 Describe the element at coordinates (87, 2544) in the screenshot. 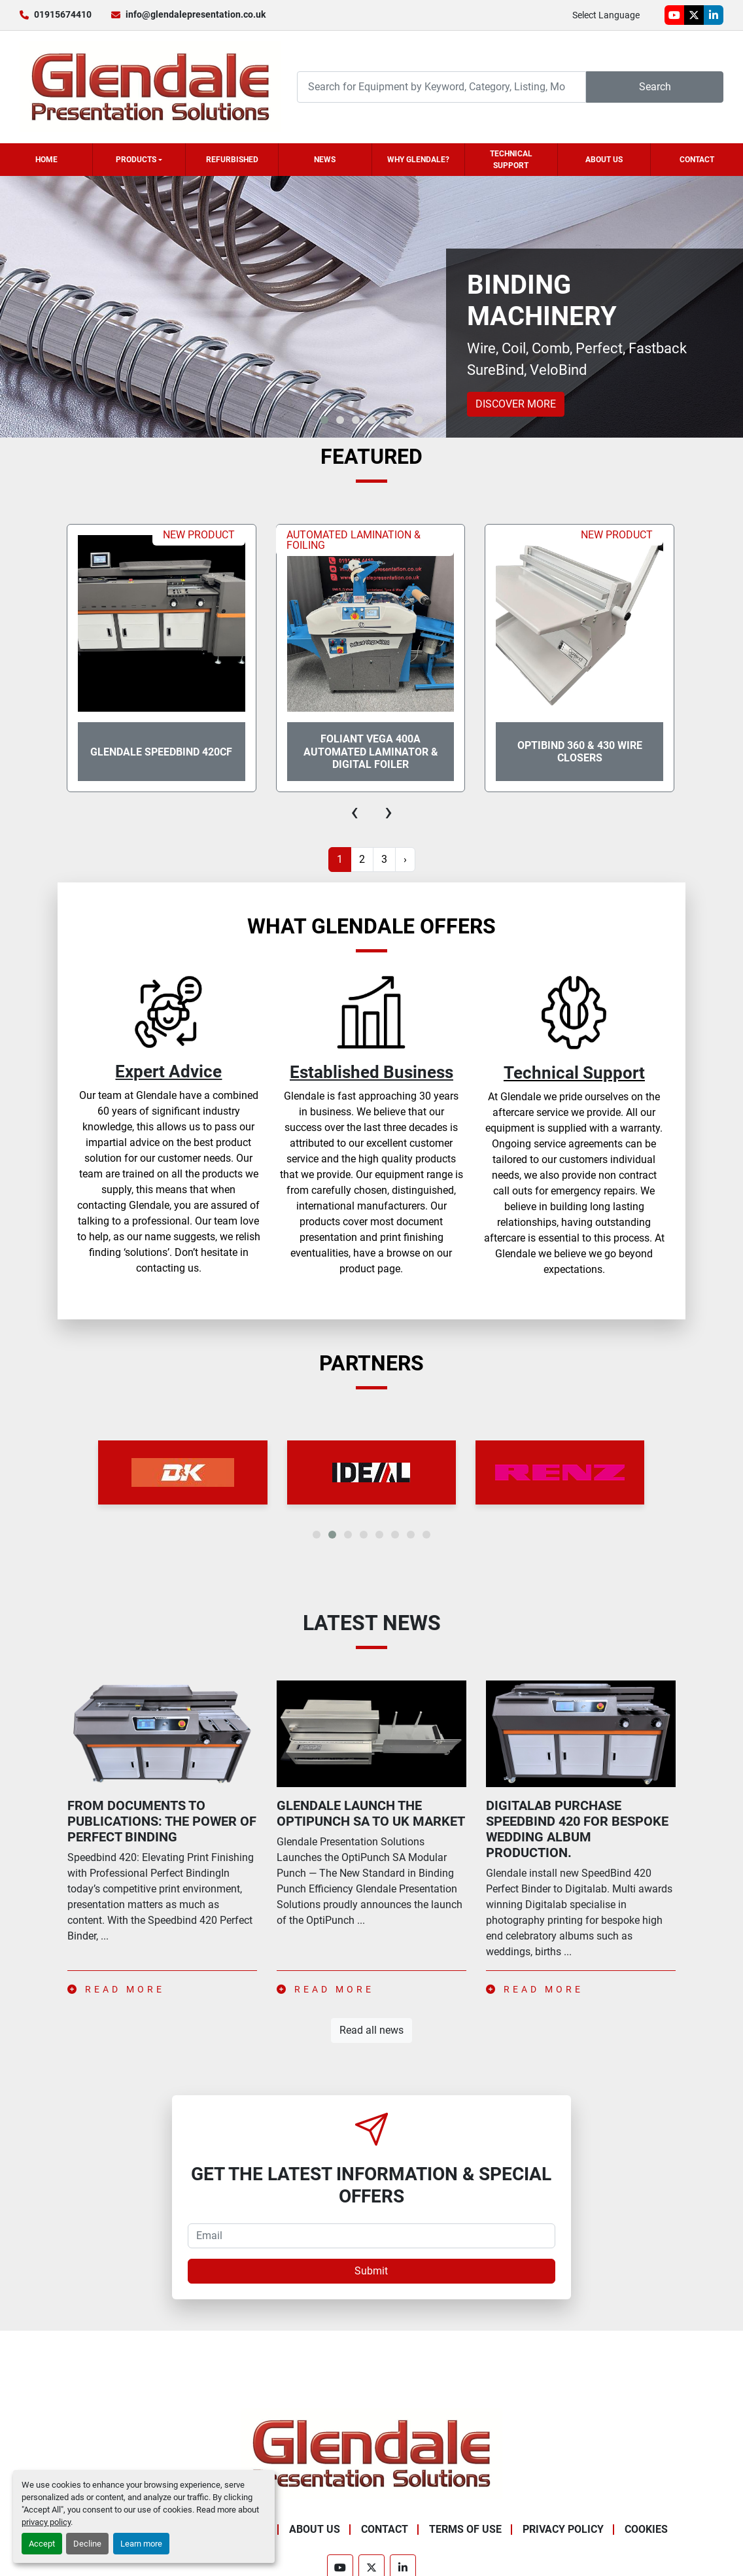

I see `Decline` at that location.